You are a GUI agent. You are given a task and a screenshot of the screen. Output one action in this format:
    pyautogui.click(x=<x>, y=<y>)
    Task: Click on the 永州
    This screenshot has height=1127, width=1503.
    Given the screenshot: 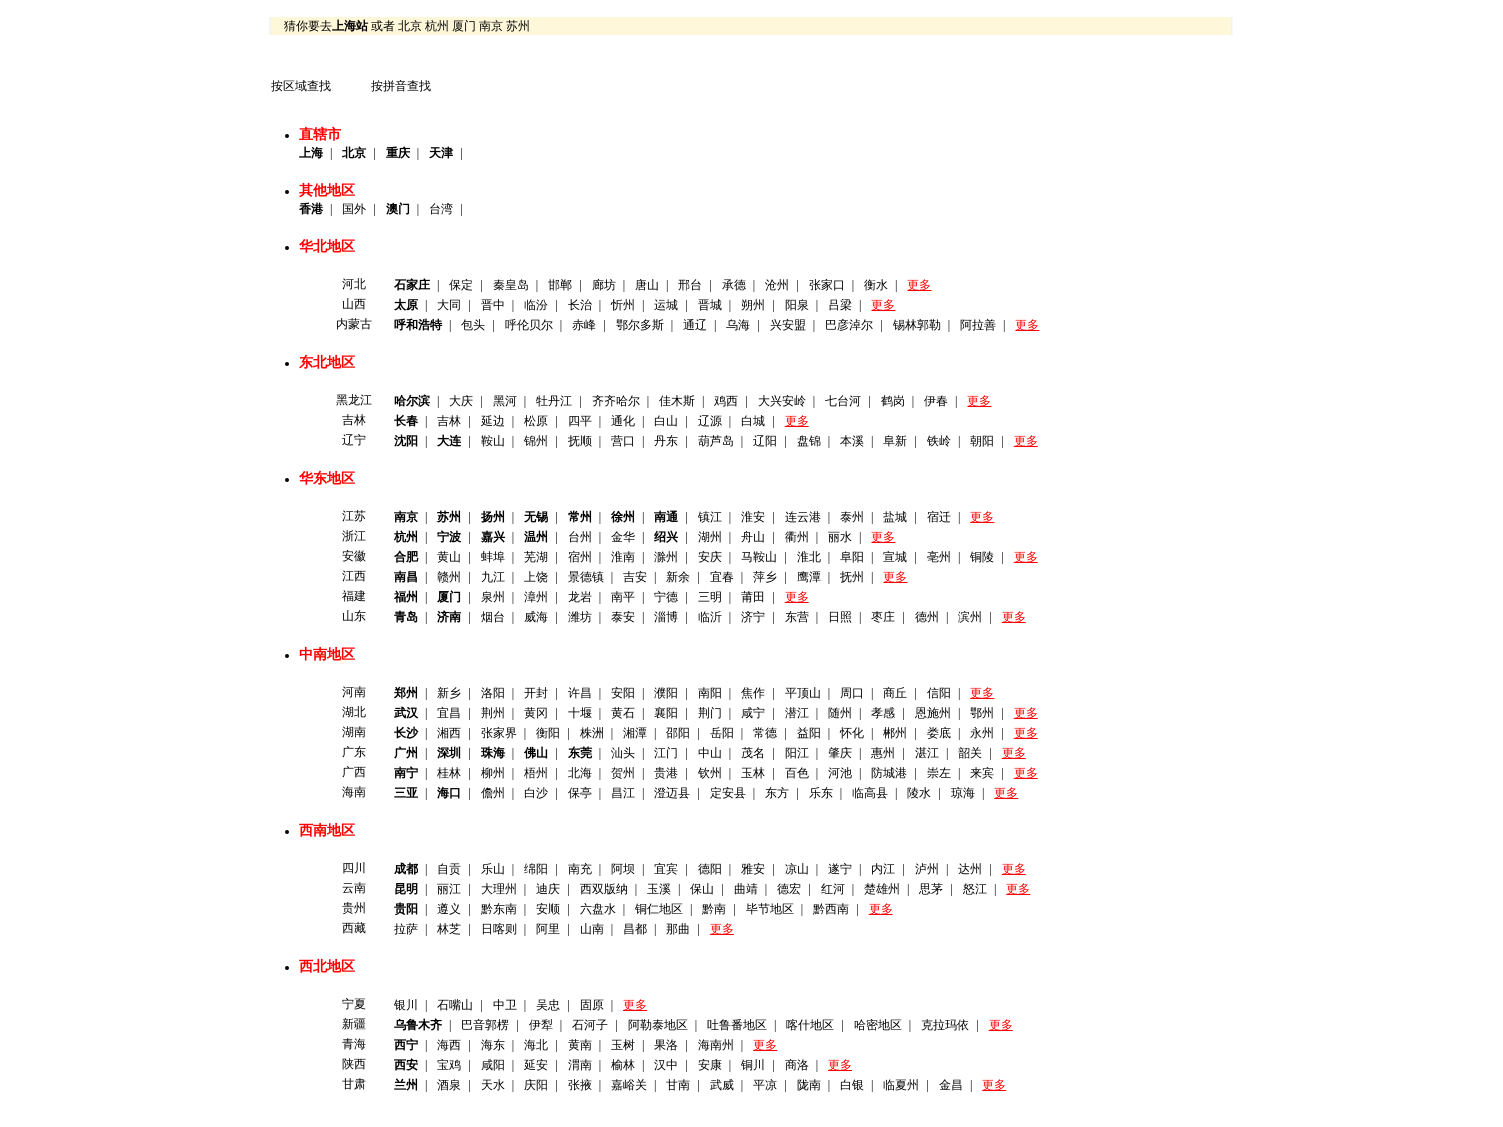 What is the action you would take?
    pyautogui.click(x=982, y=733)
    